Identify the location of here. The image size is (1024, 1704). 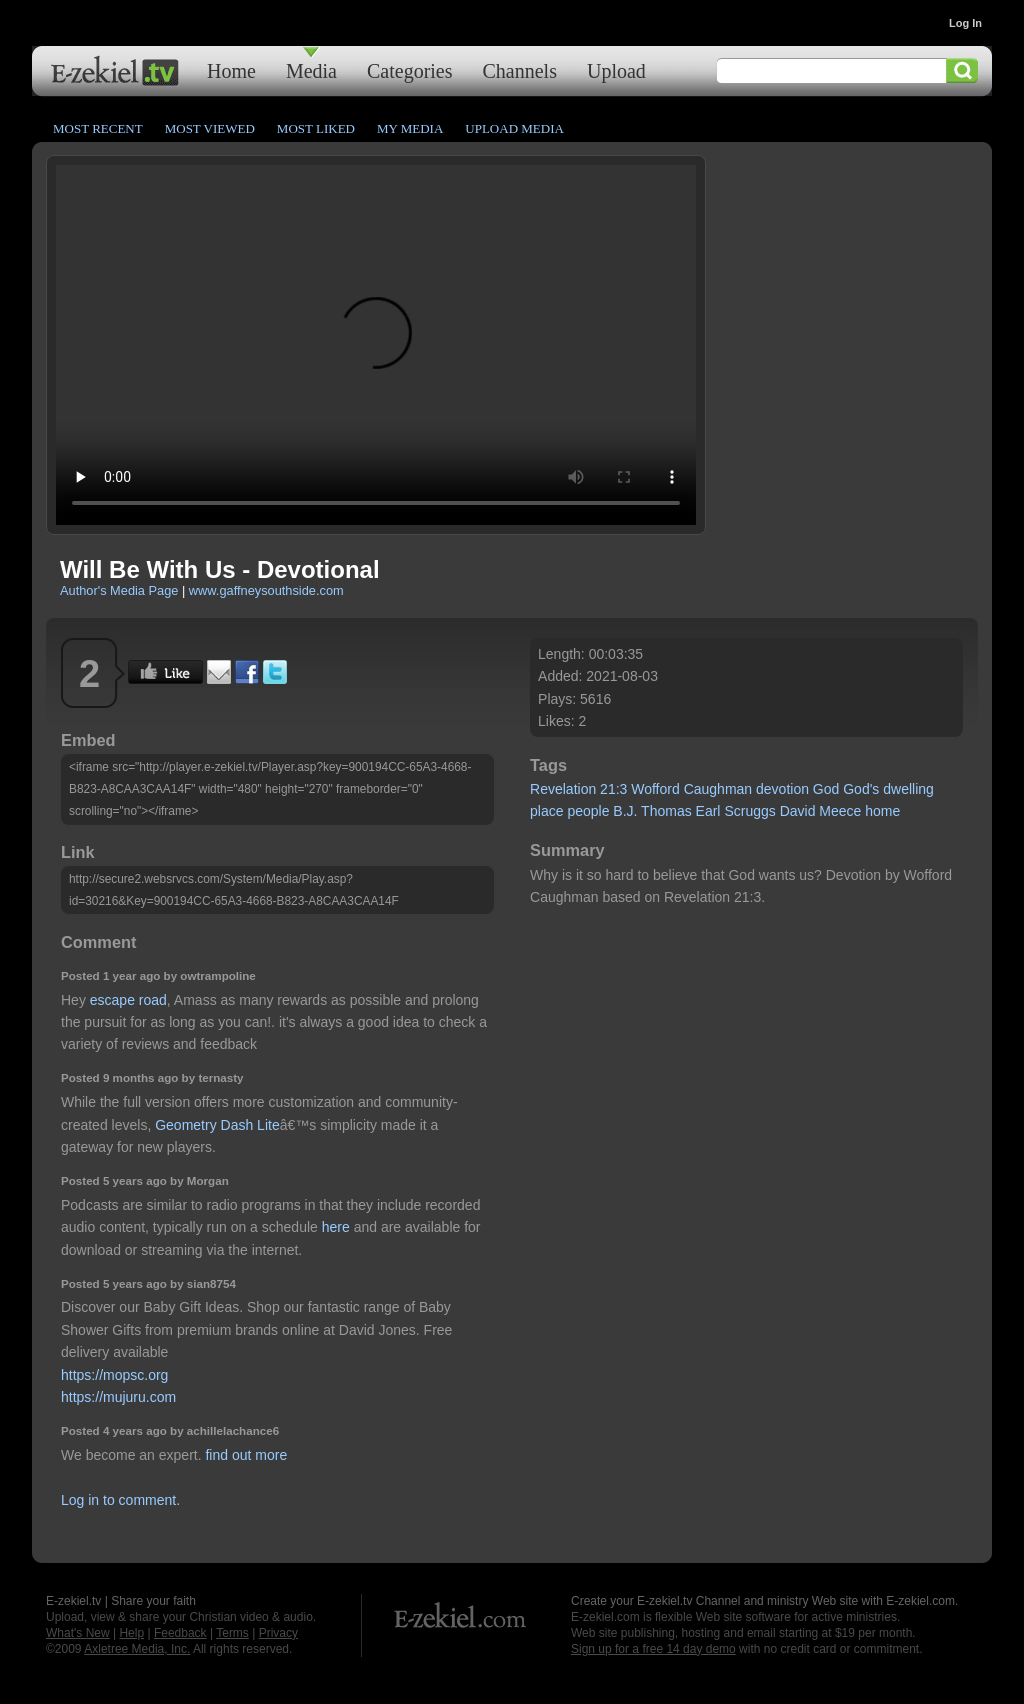
(336, 1227).